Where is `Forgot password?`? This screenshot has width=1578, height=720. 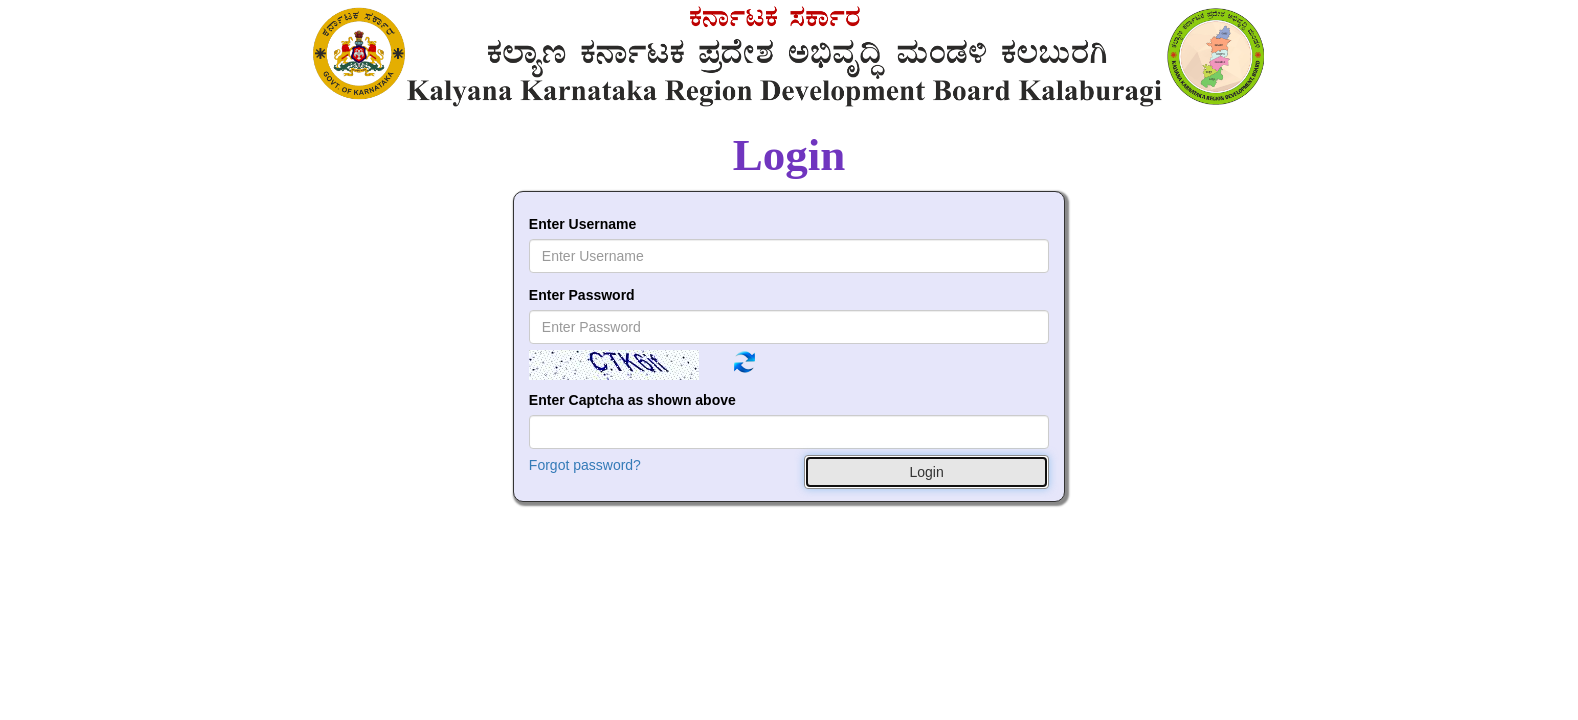 Forgot password? is located at coordinates (585, 465).